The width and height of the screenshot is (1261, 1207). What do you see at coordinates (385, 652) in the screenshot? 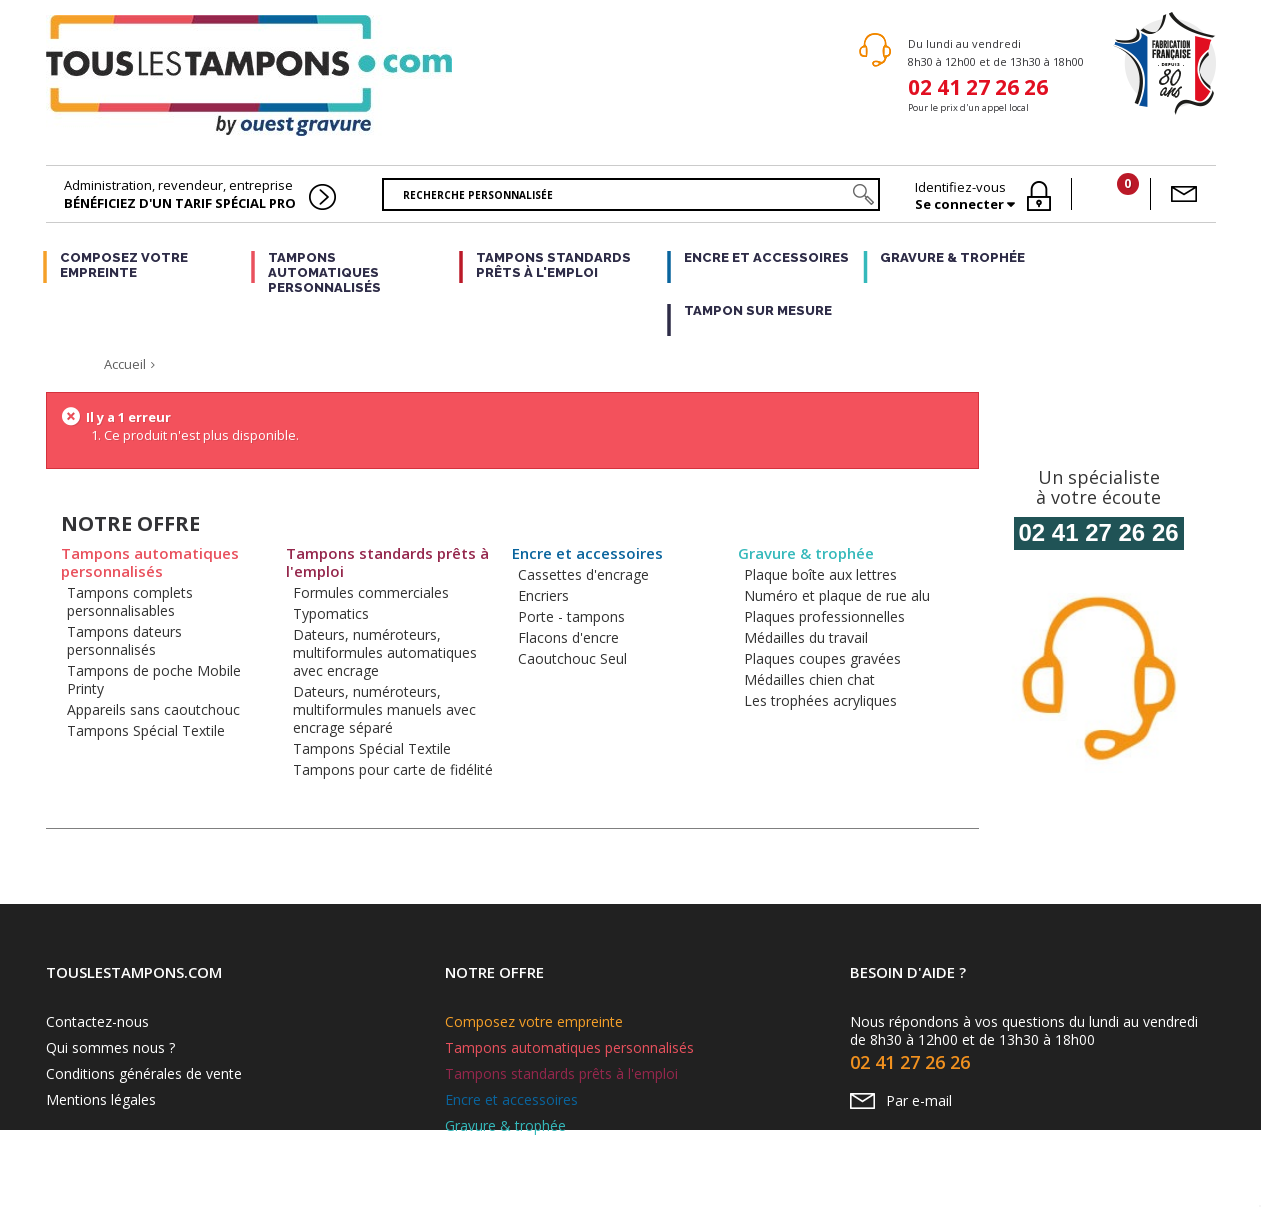
I see `Dateurs, numéroteurs, multiformules automatiques avec encrage` at bounding box center [385, 652].